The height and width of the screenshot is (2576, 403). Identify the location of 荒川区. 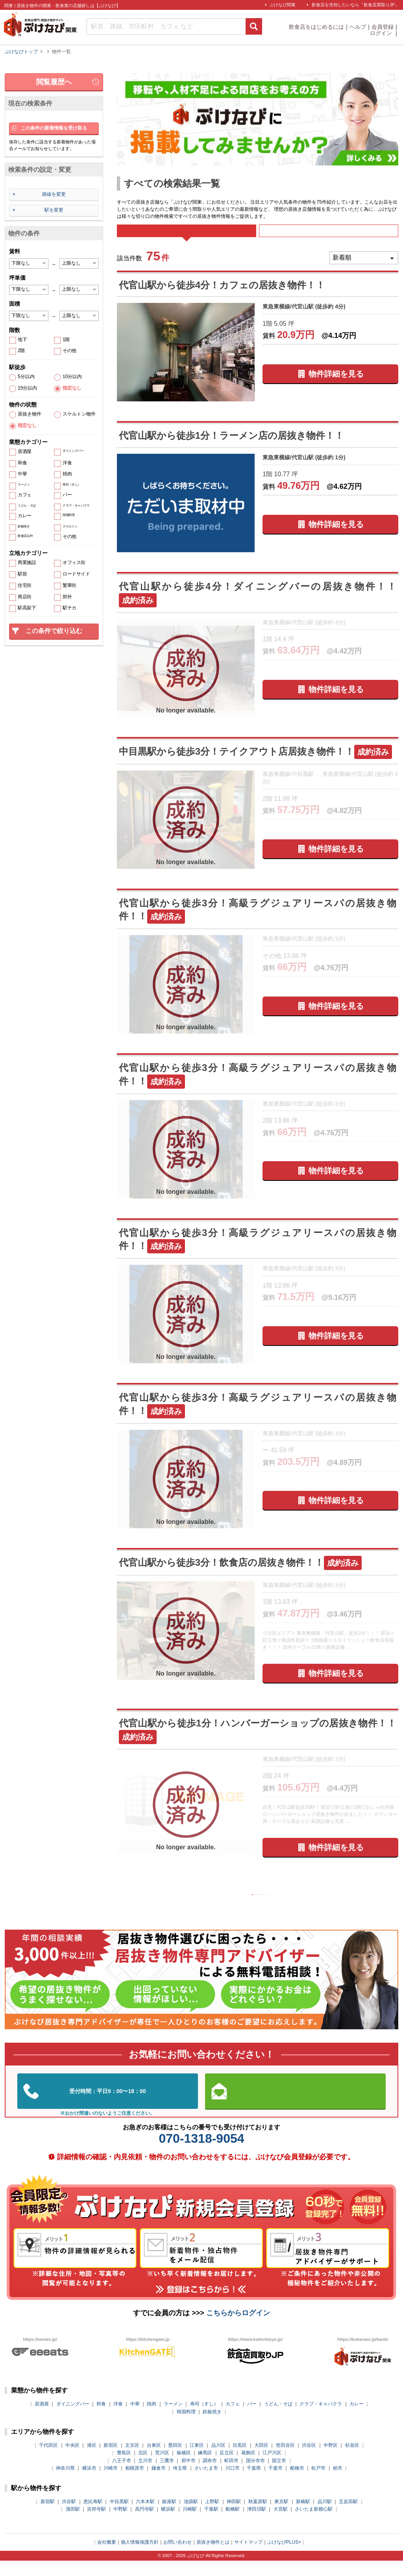
(162, 2468).